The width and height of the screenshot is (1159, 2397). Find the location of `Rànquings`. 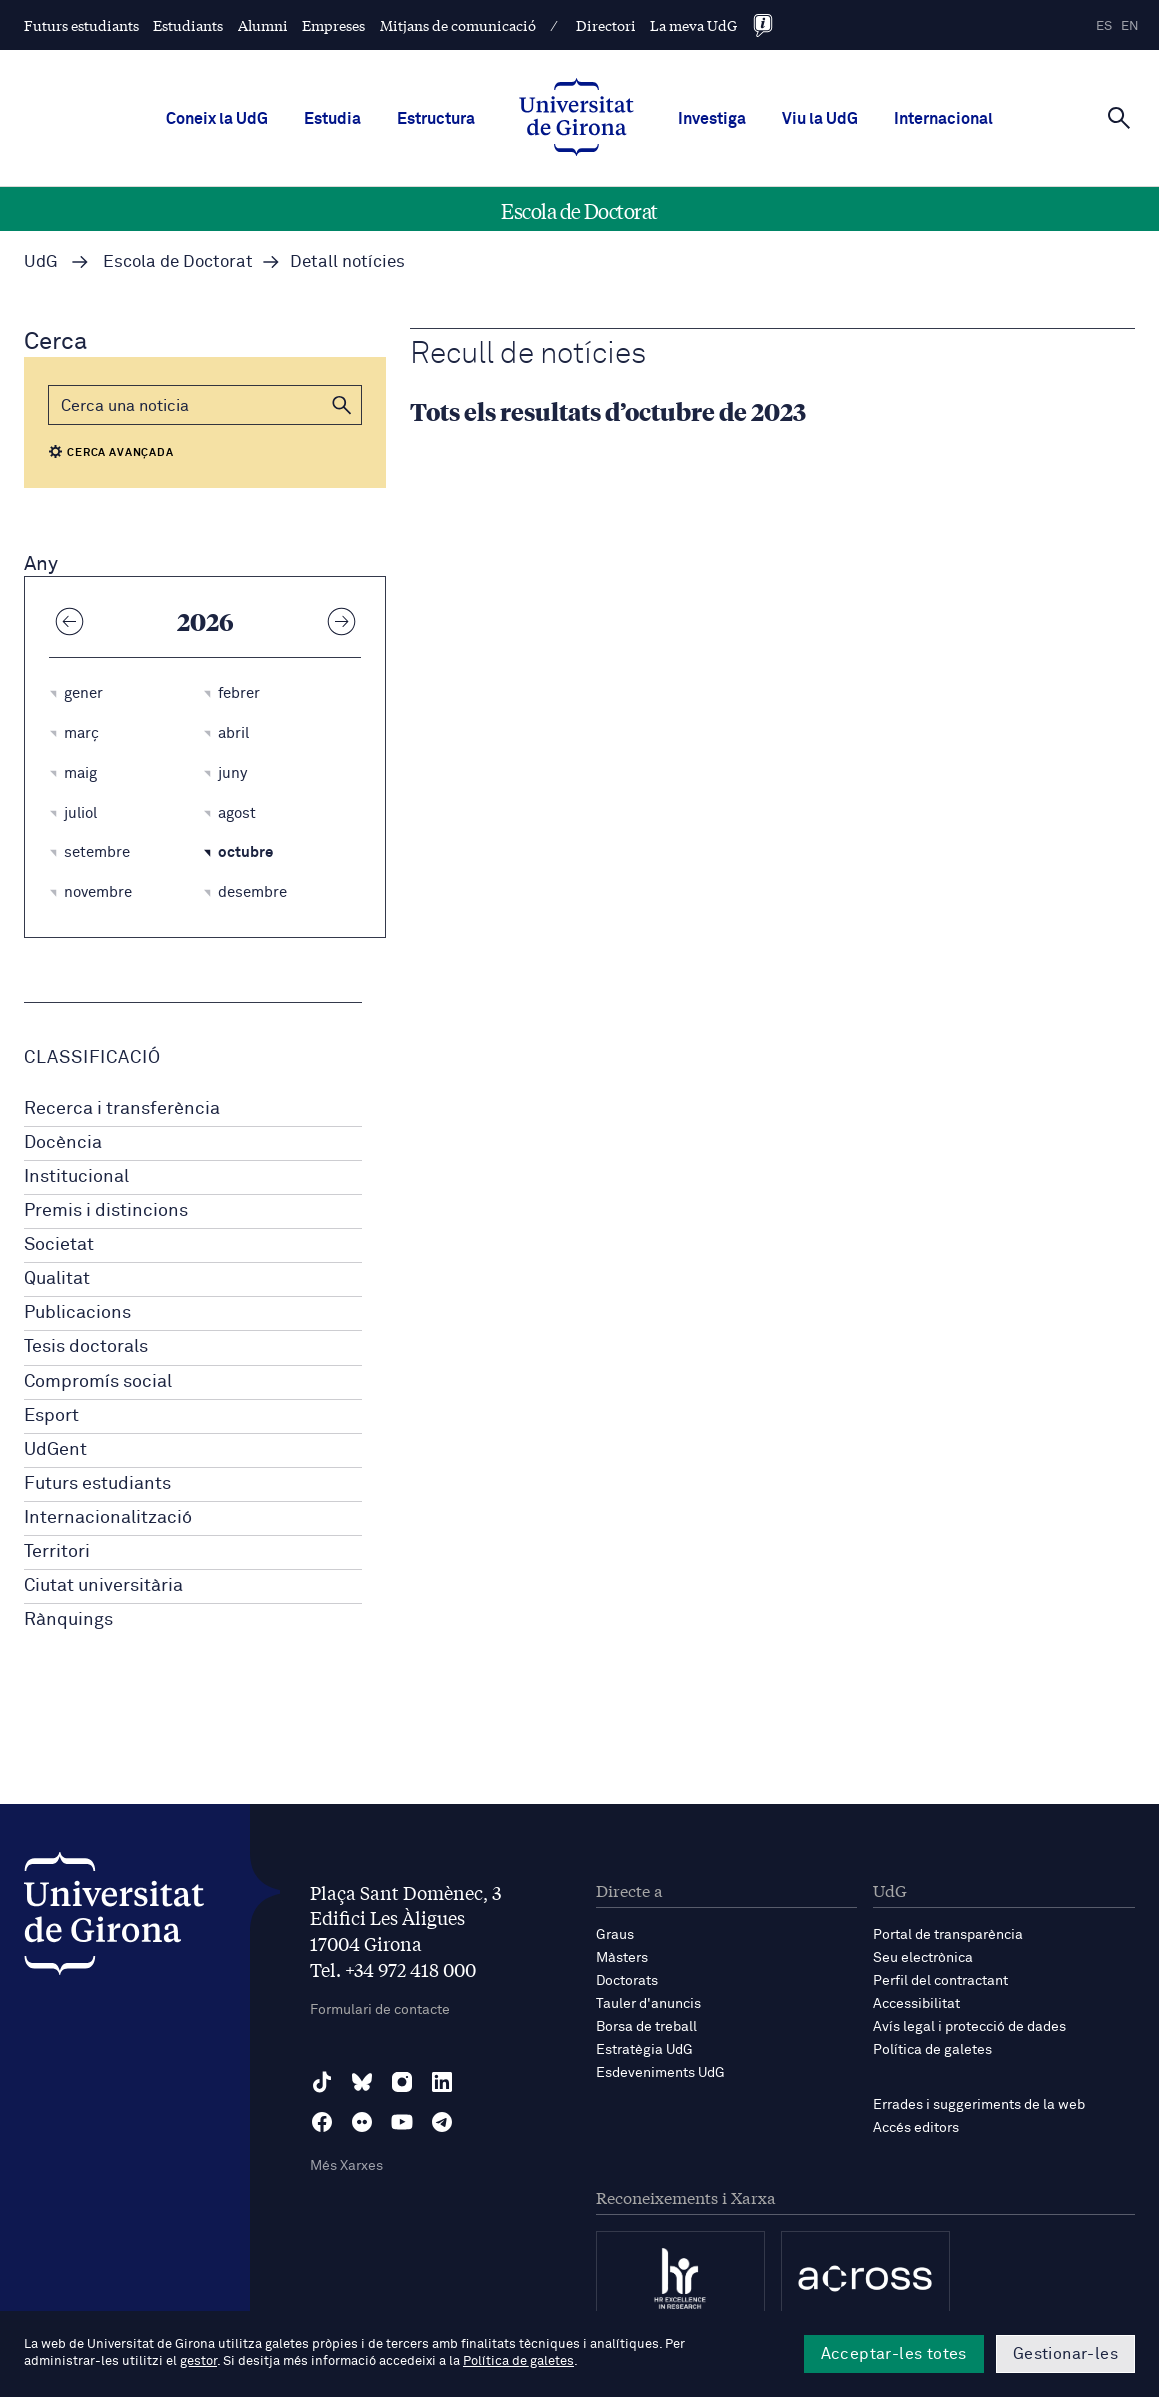

Rànquings is located at coordinates (68, 1620).